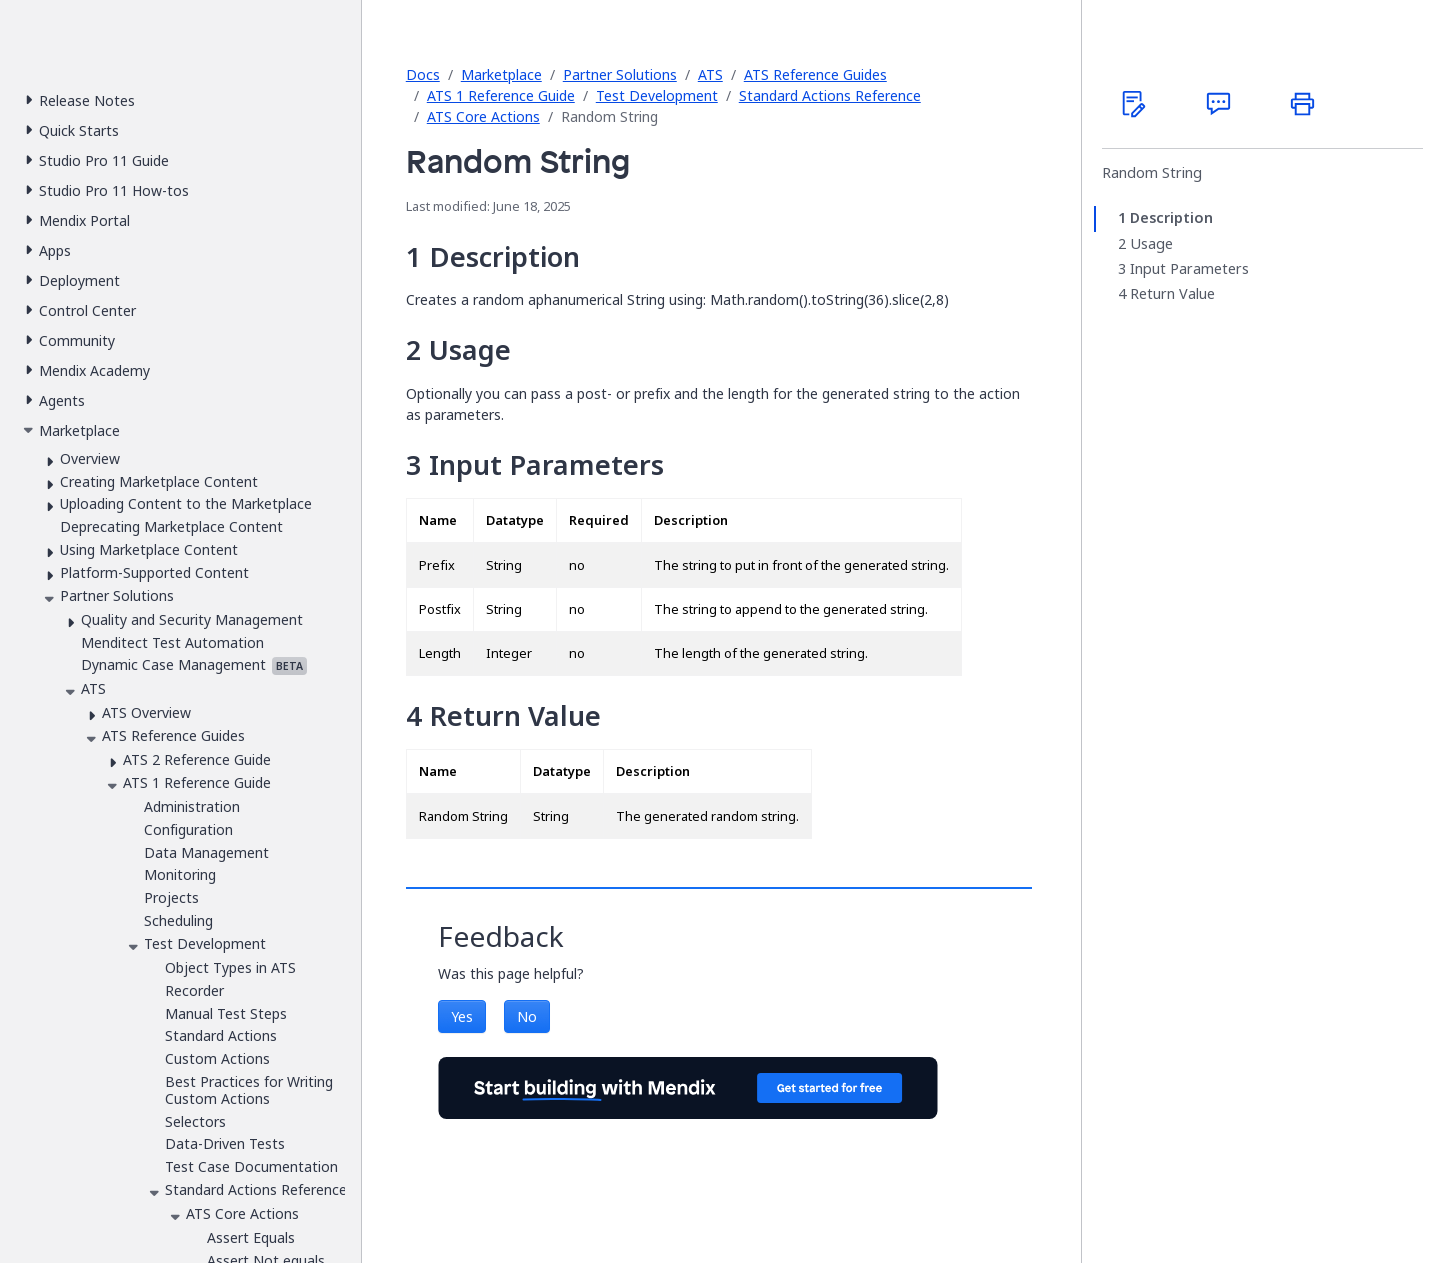 Image resolution: width=1443 pixels, height=1263 pixels. Describe the element at coordinates (1151, 244) in the screenshot. I see `Usage` at that location.